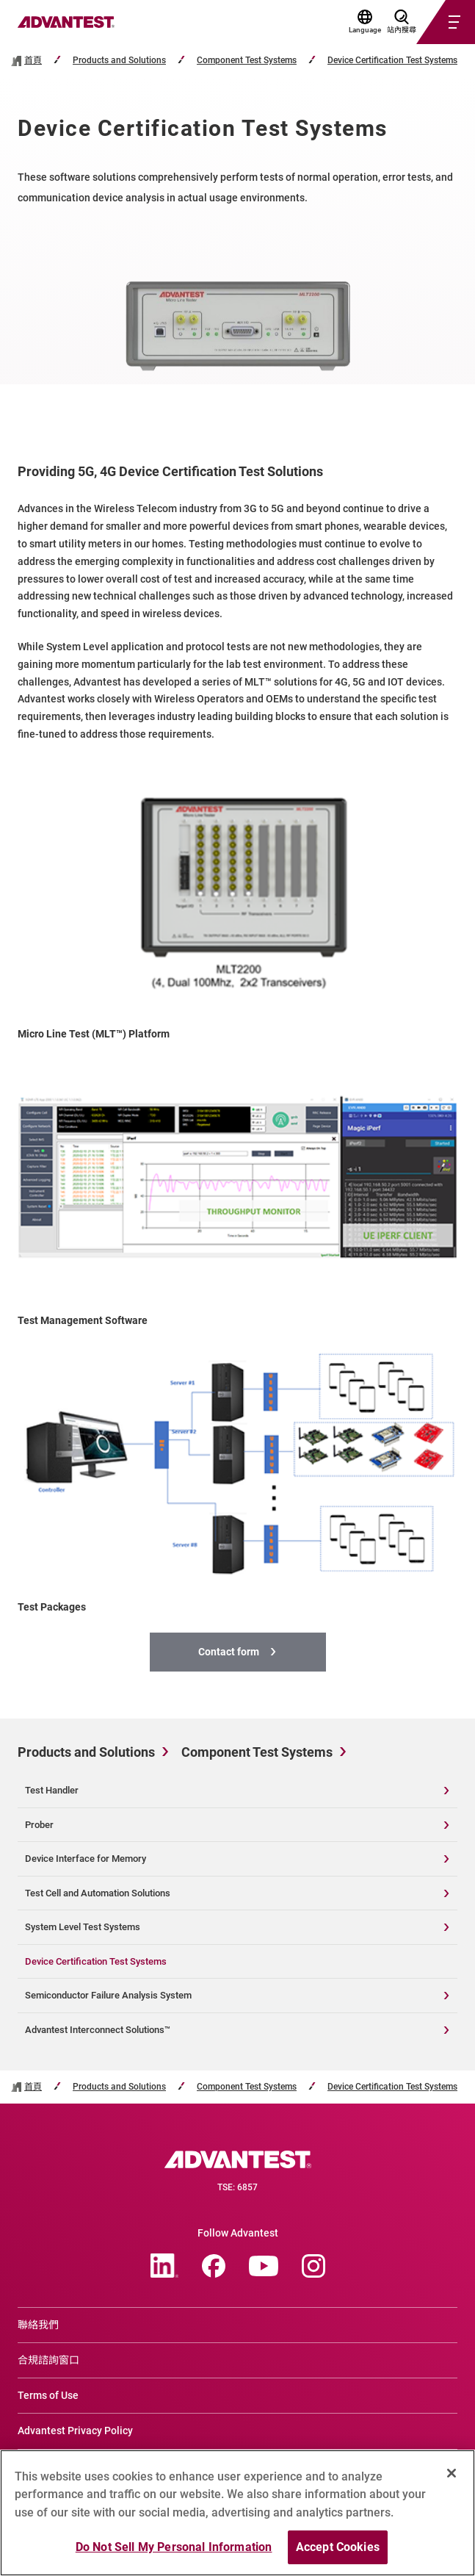 The image size is (475, 2576). What do you see at coordinates (82, 1926) in the screenshot?
I see `System Level Test Systems` at bounding box center [82, 1926].